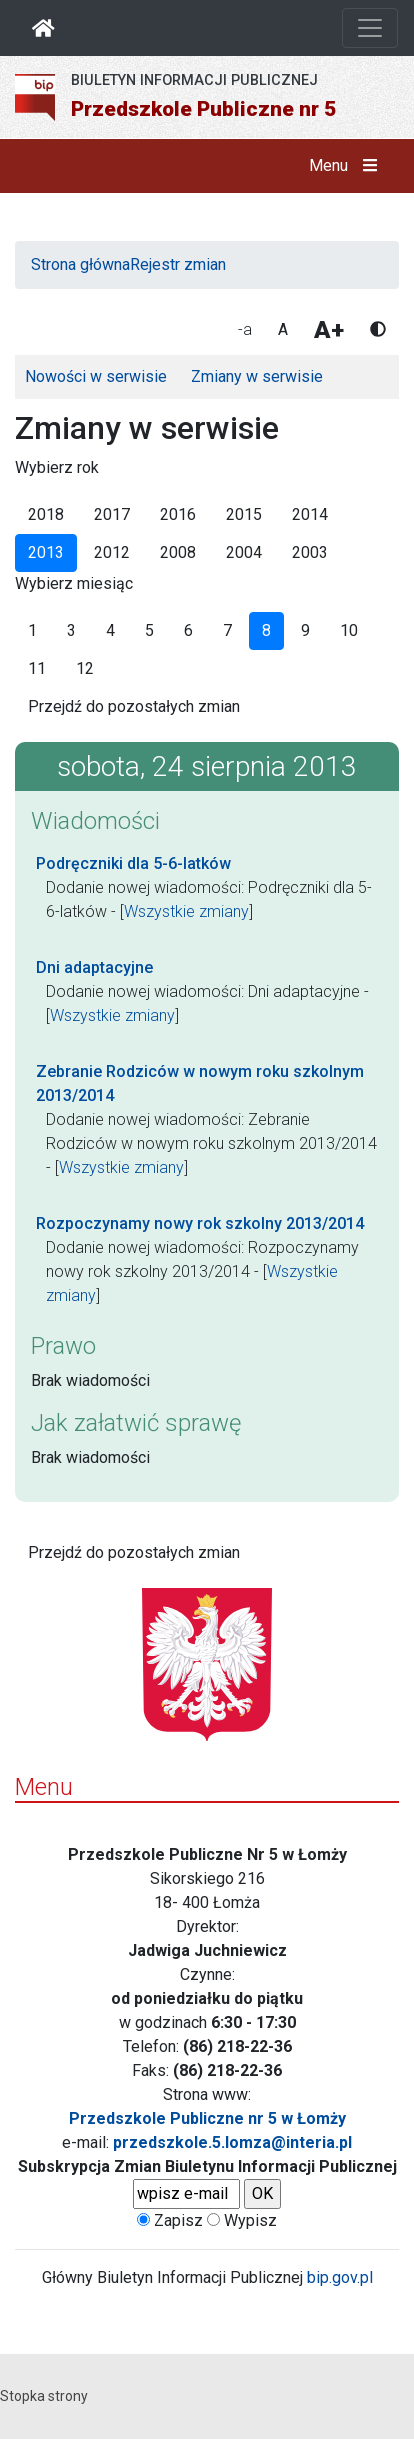 This screenshot has width=414, height=2439. Describe the element at coordinates (46, 514) in the screenshot. I see `2018` at that location.